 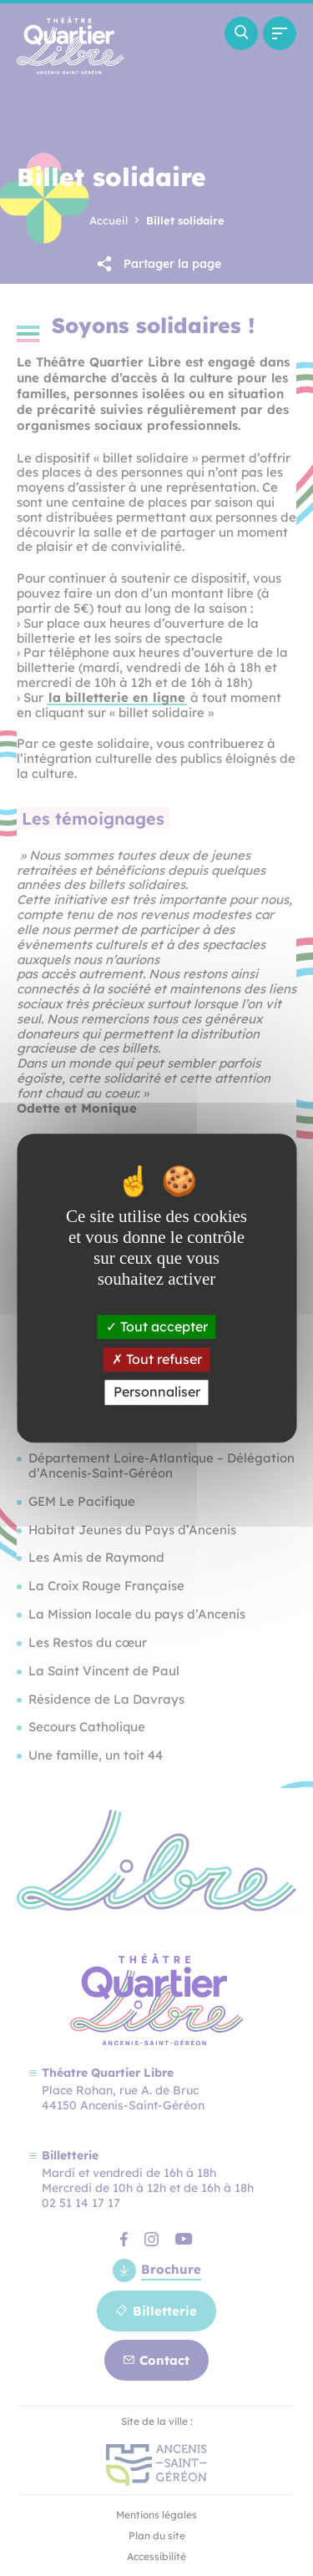 What do you see at coordinates (157, 1326) in the screenshot?
I see `Tout accepter` at bounding box center [157, 1326].